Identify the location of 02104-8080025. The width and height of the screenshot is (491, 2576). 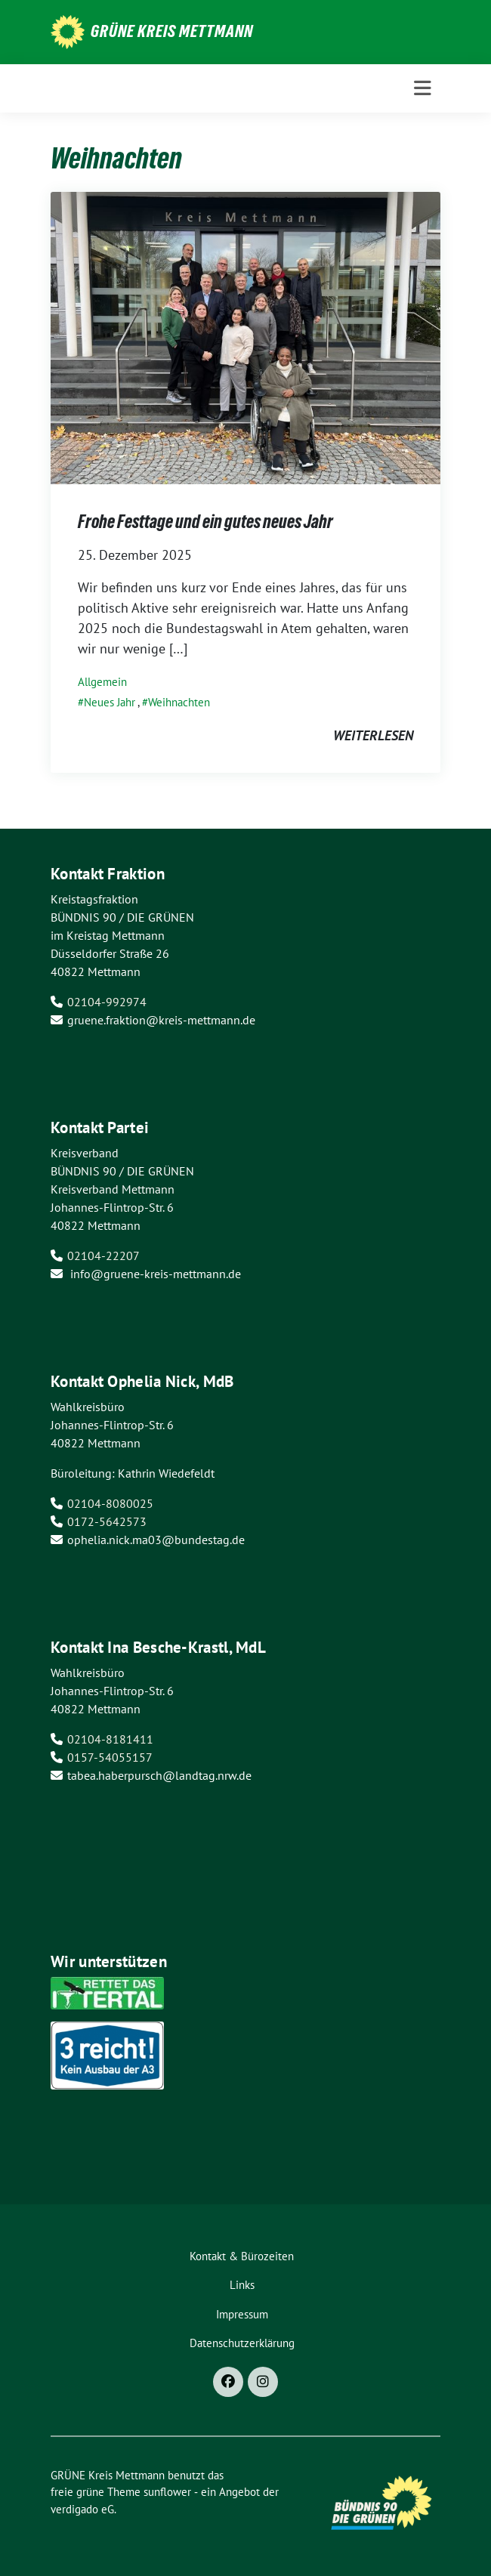
(110, 1503).